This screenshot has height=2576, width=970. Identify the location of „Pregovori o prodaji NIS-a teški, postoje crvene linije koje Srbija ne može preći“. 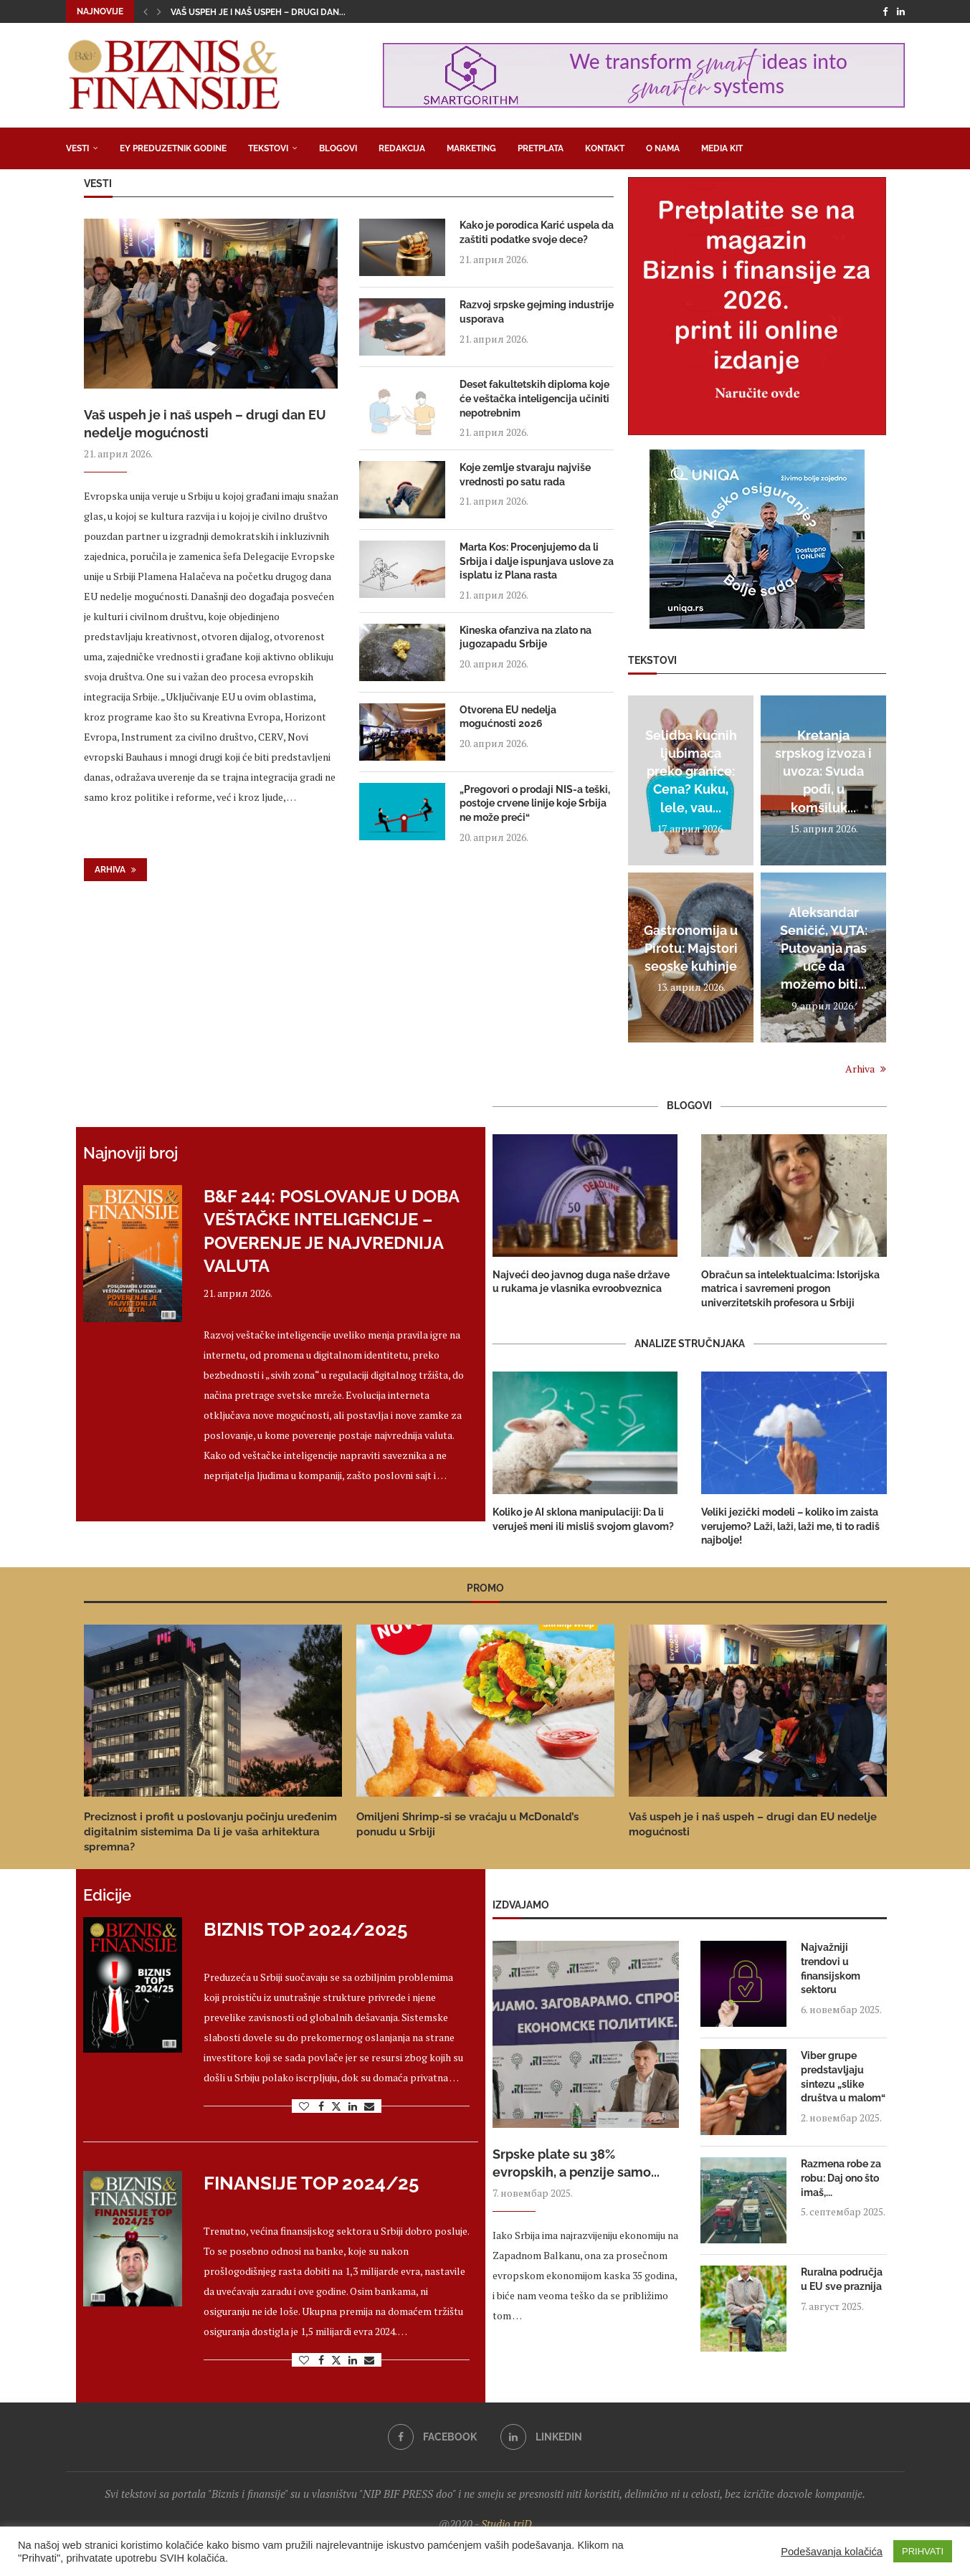
(535, 803).